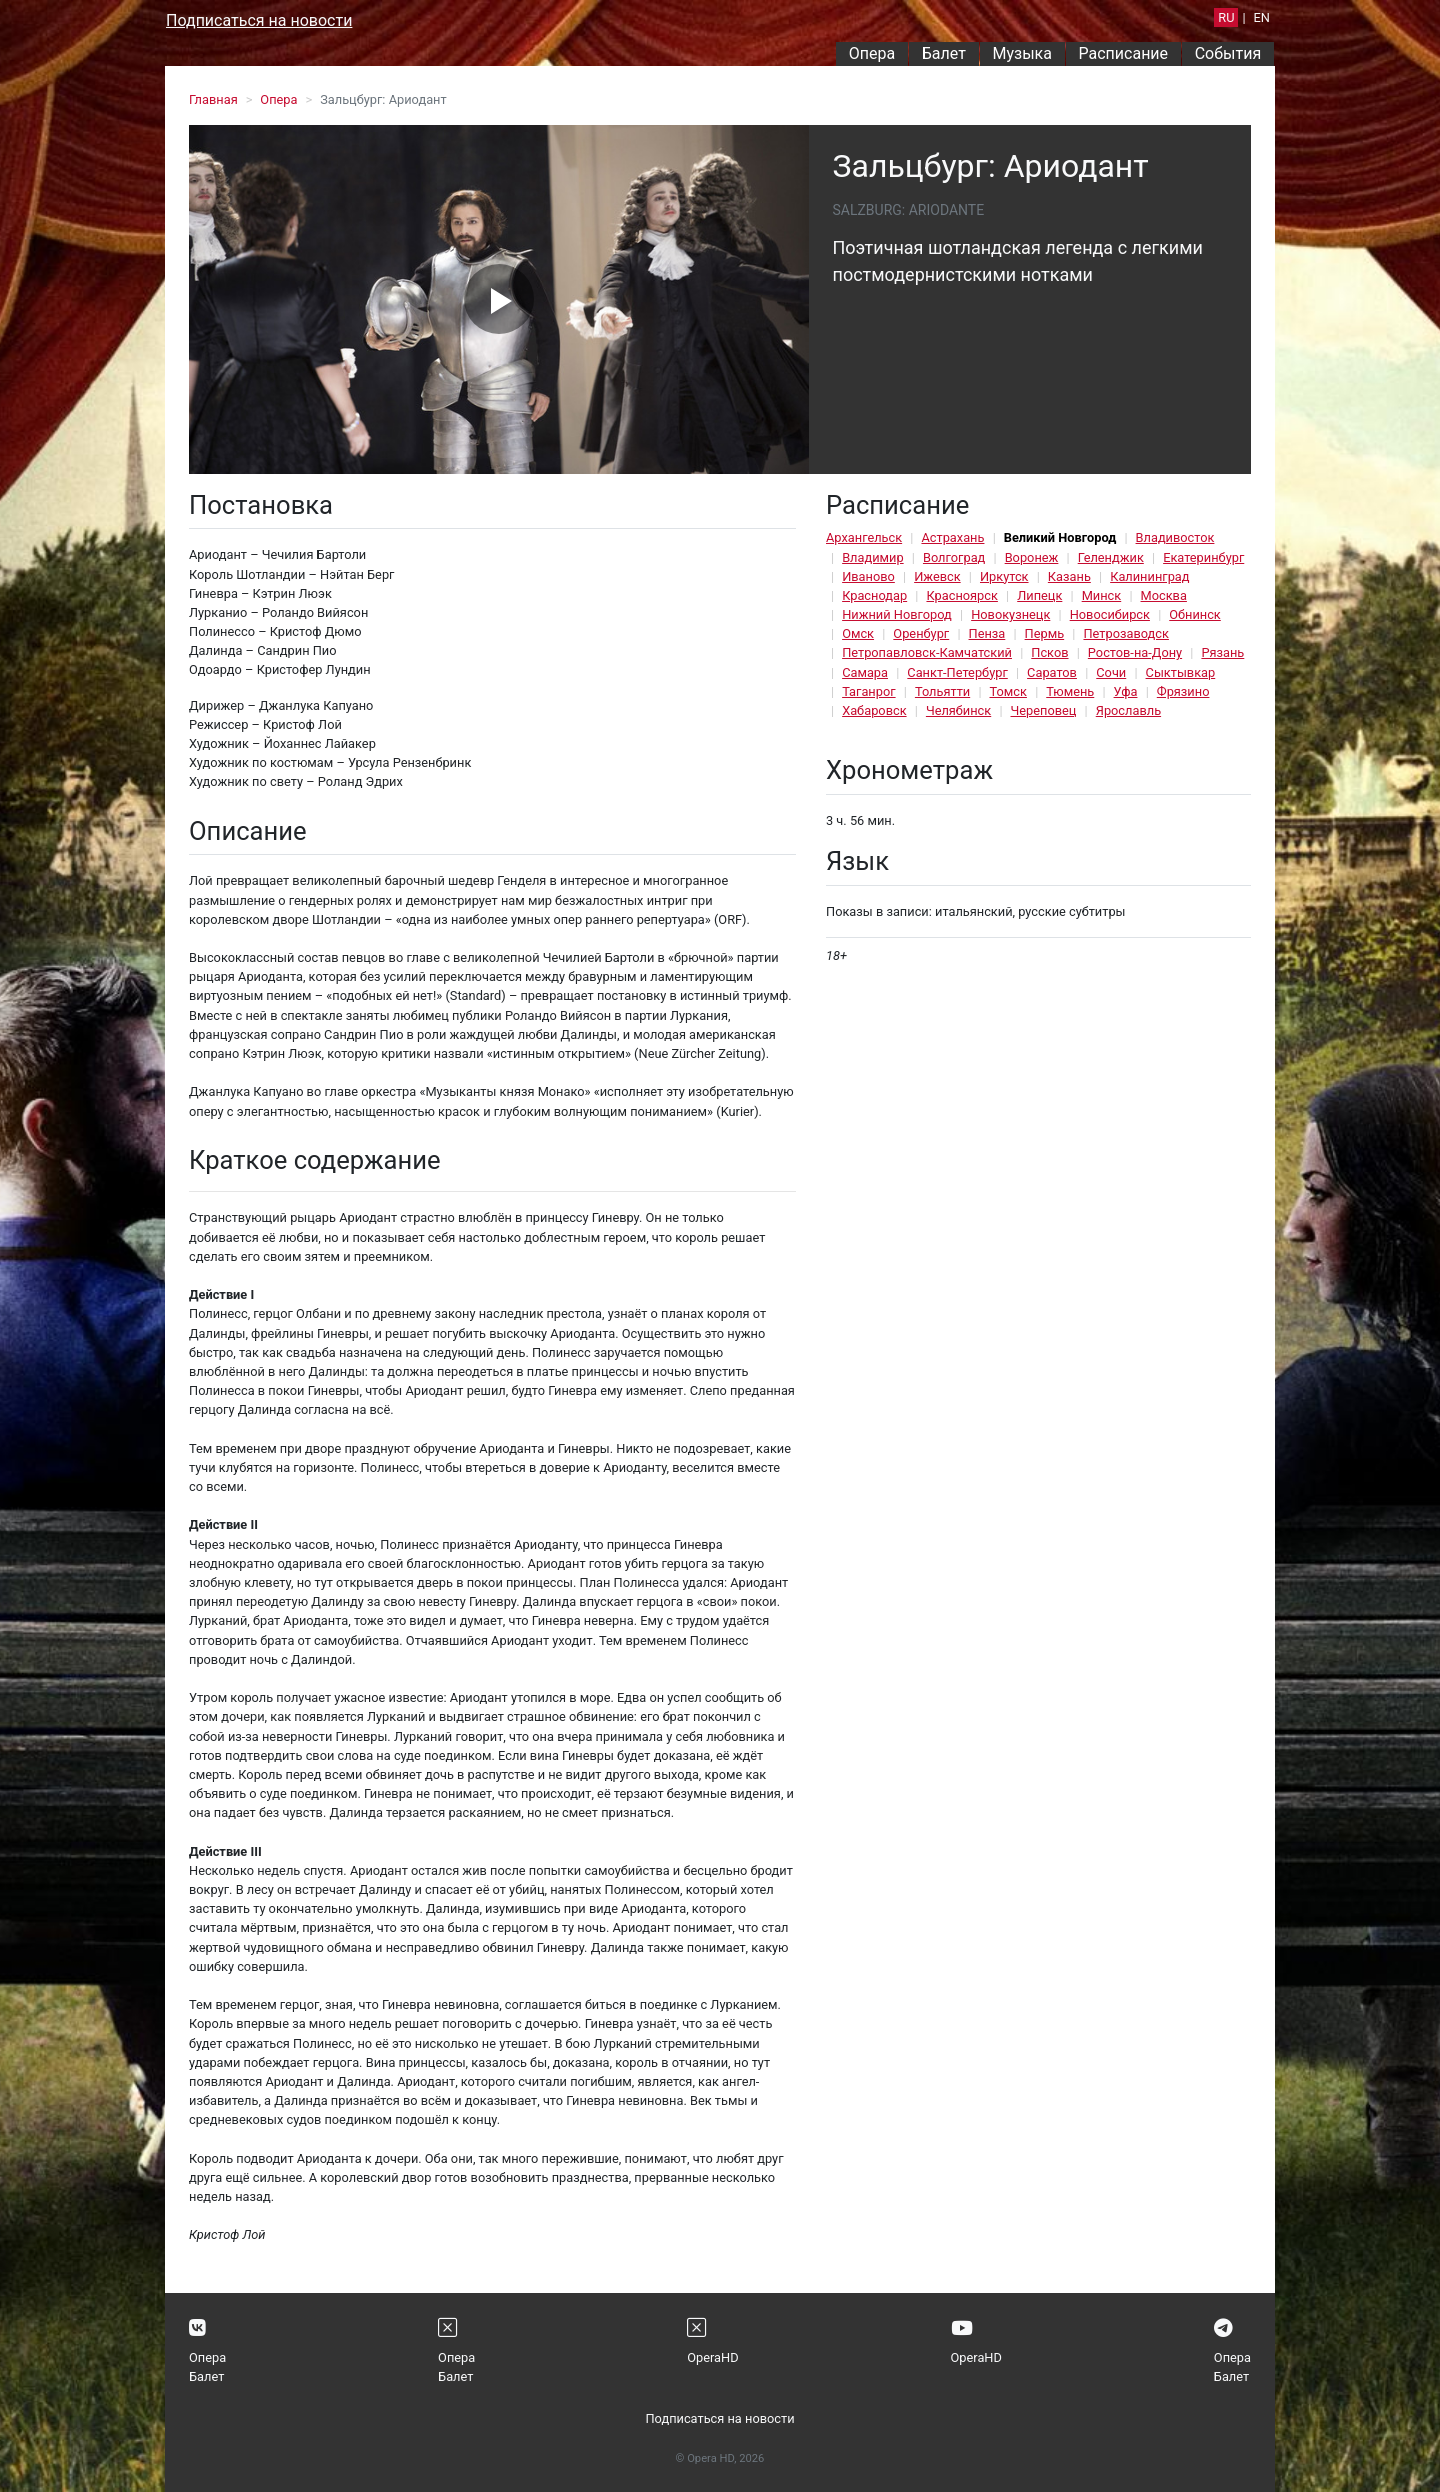 The width and height of the screenshot is (1440, 2492). I want to click on Ростов-на-Дону, so click(1135, 652).